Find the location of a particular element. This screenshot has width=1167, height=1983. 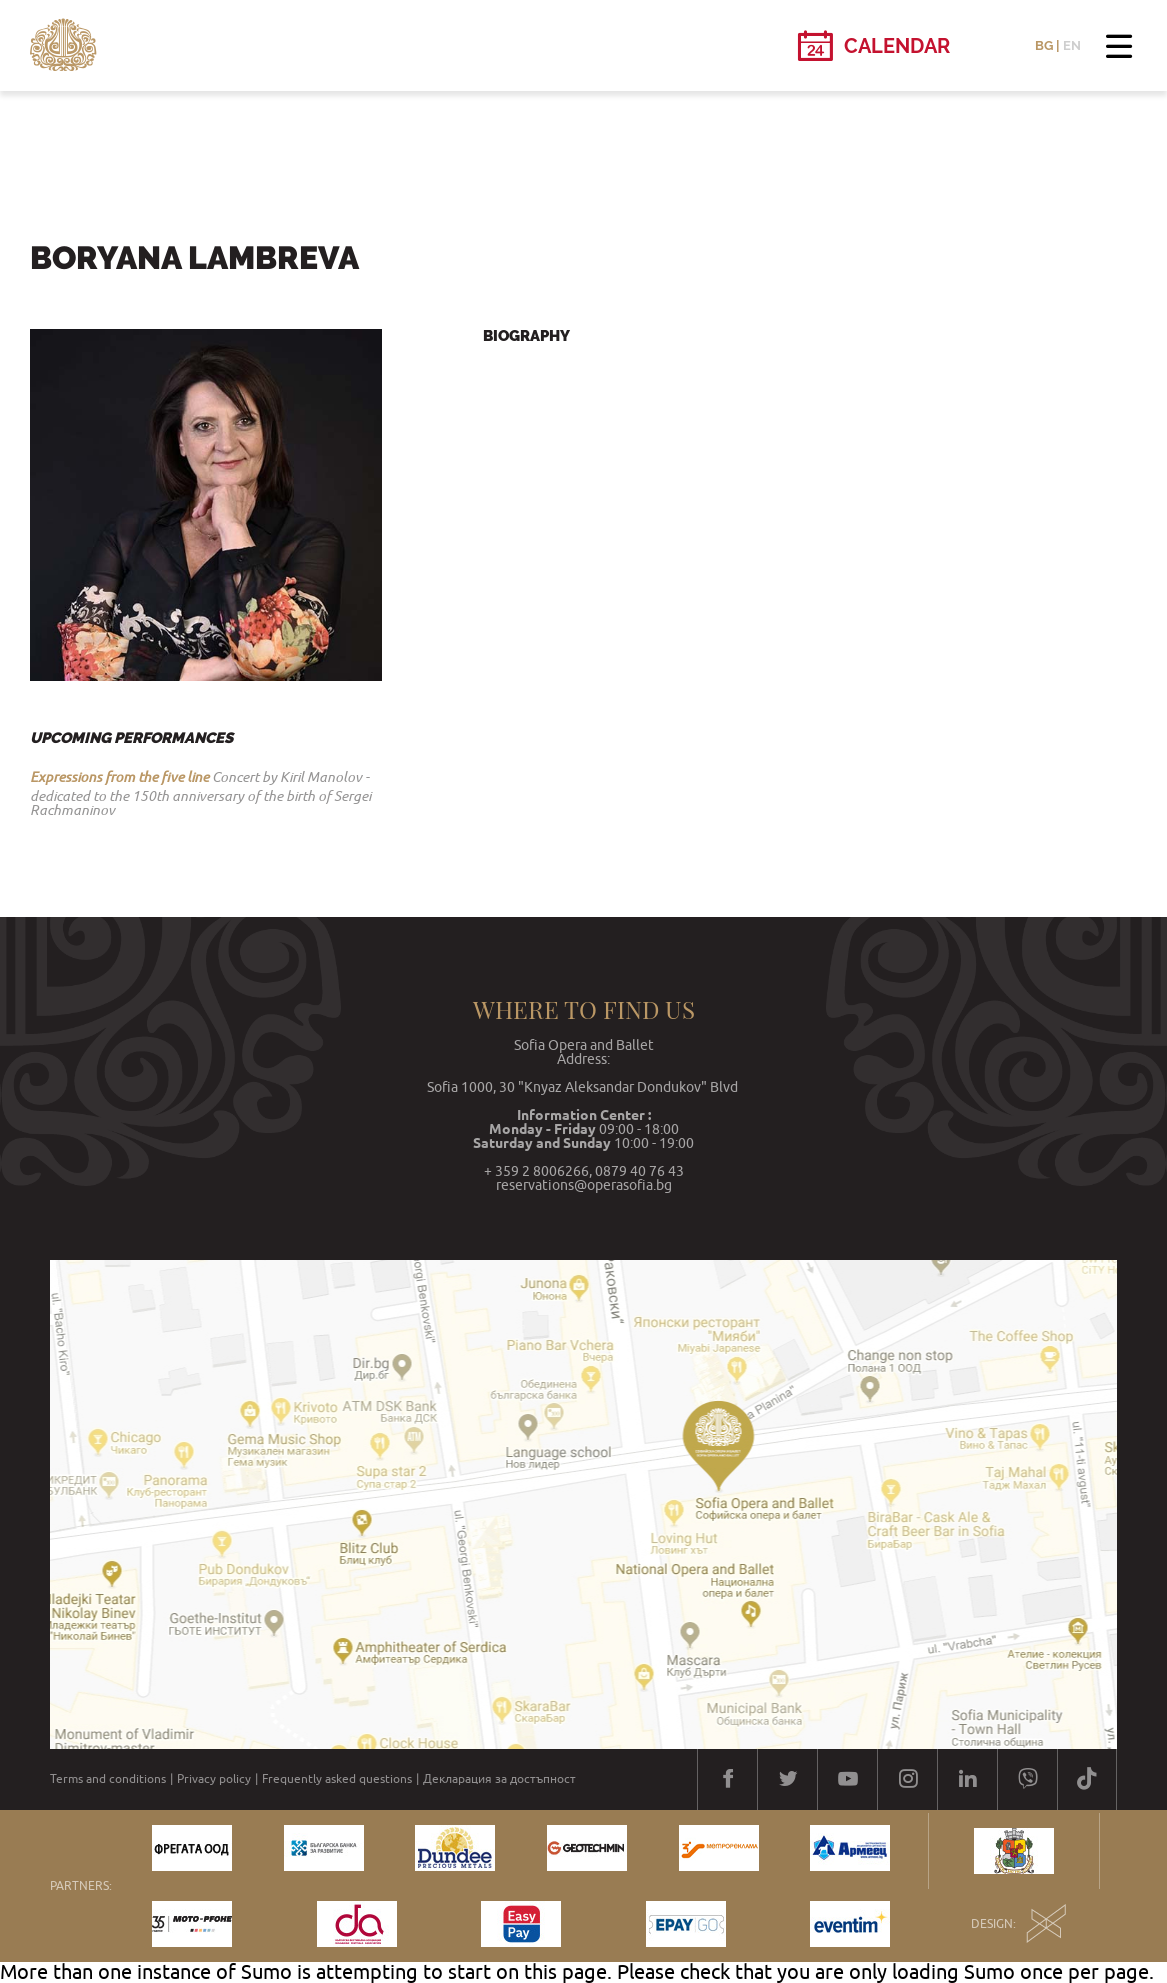

Frequently asked questions is located at coordinates (337, 1779).